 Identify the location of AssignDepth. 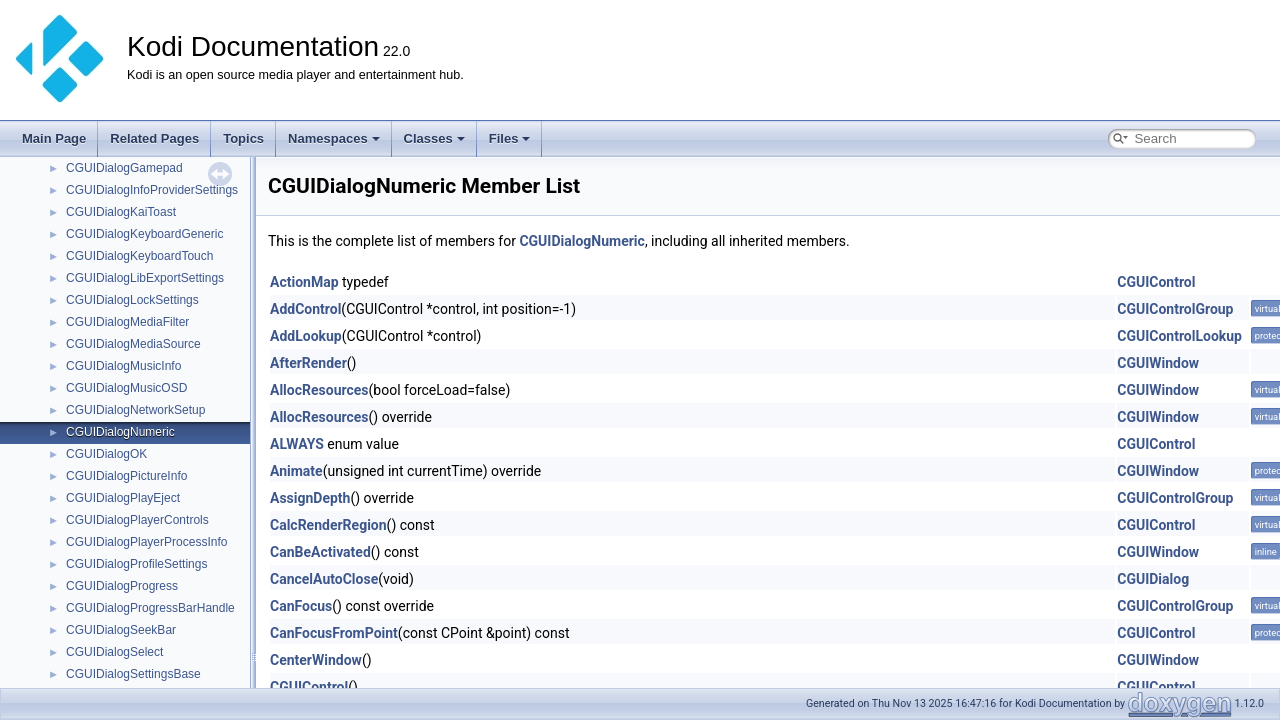
(310, 498).